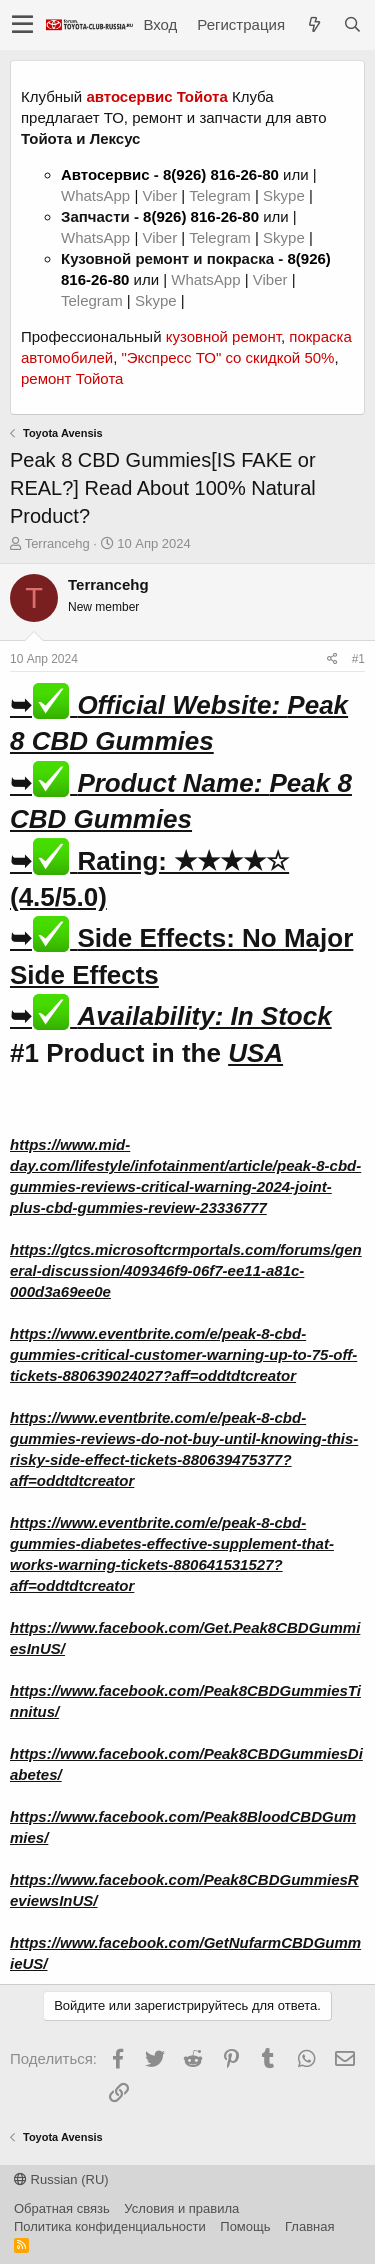 The height and width of the screenshot is (2264, 375). What do you see at coordinates (358, 659) in the screenshot?
I see `#1` at bounding box center [358, 659].